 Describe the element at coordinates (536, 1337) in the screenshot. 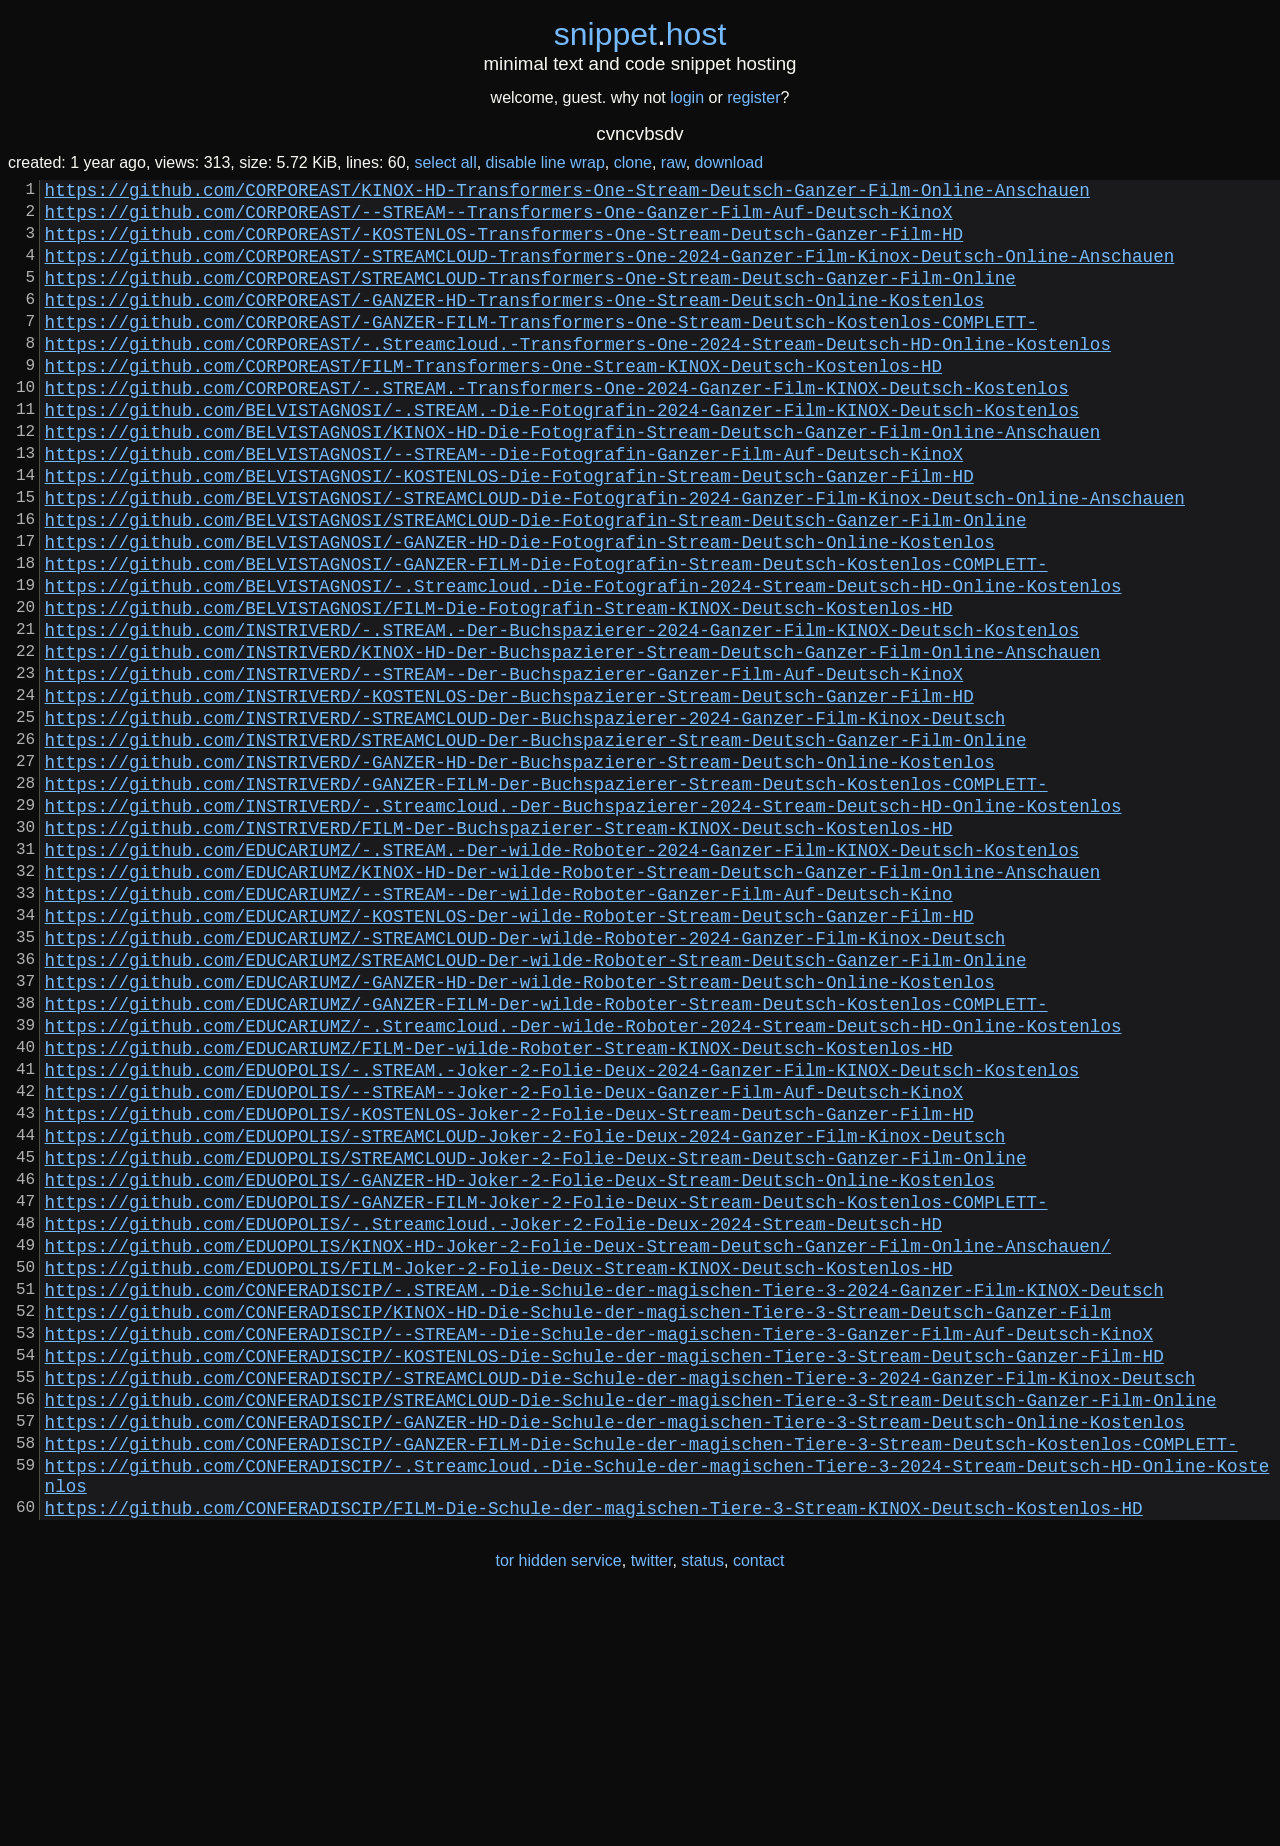

I see `https://github.com/EDUOPOLIS/STREAMCLOUD-Joker-2-Folie-Deux-Stream-Deutsch-Ganzer-Film-Online` at that location.